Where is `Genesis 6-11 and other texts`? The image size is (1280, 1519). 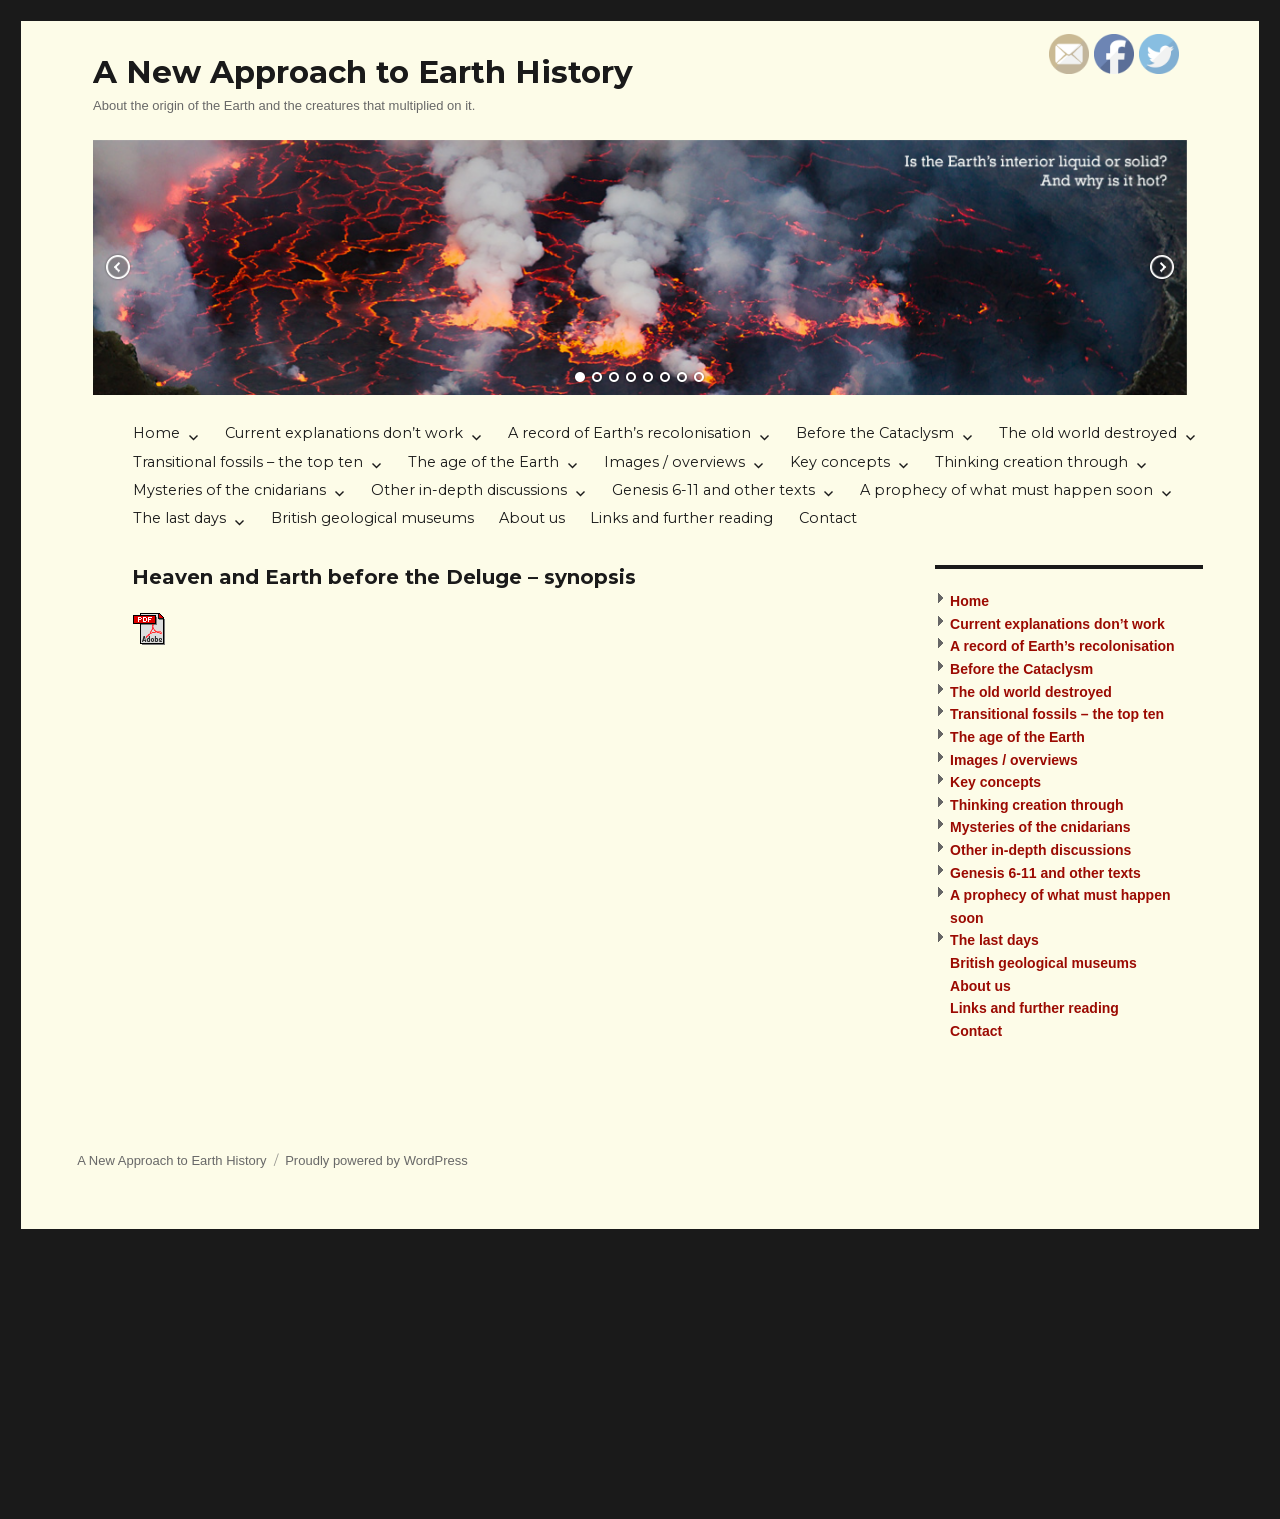
Genesis 6-11 and other texts is located at coordinates (713, 490).